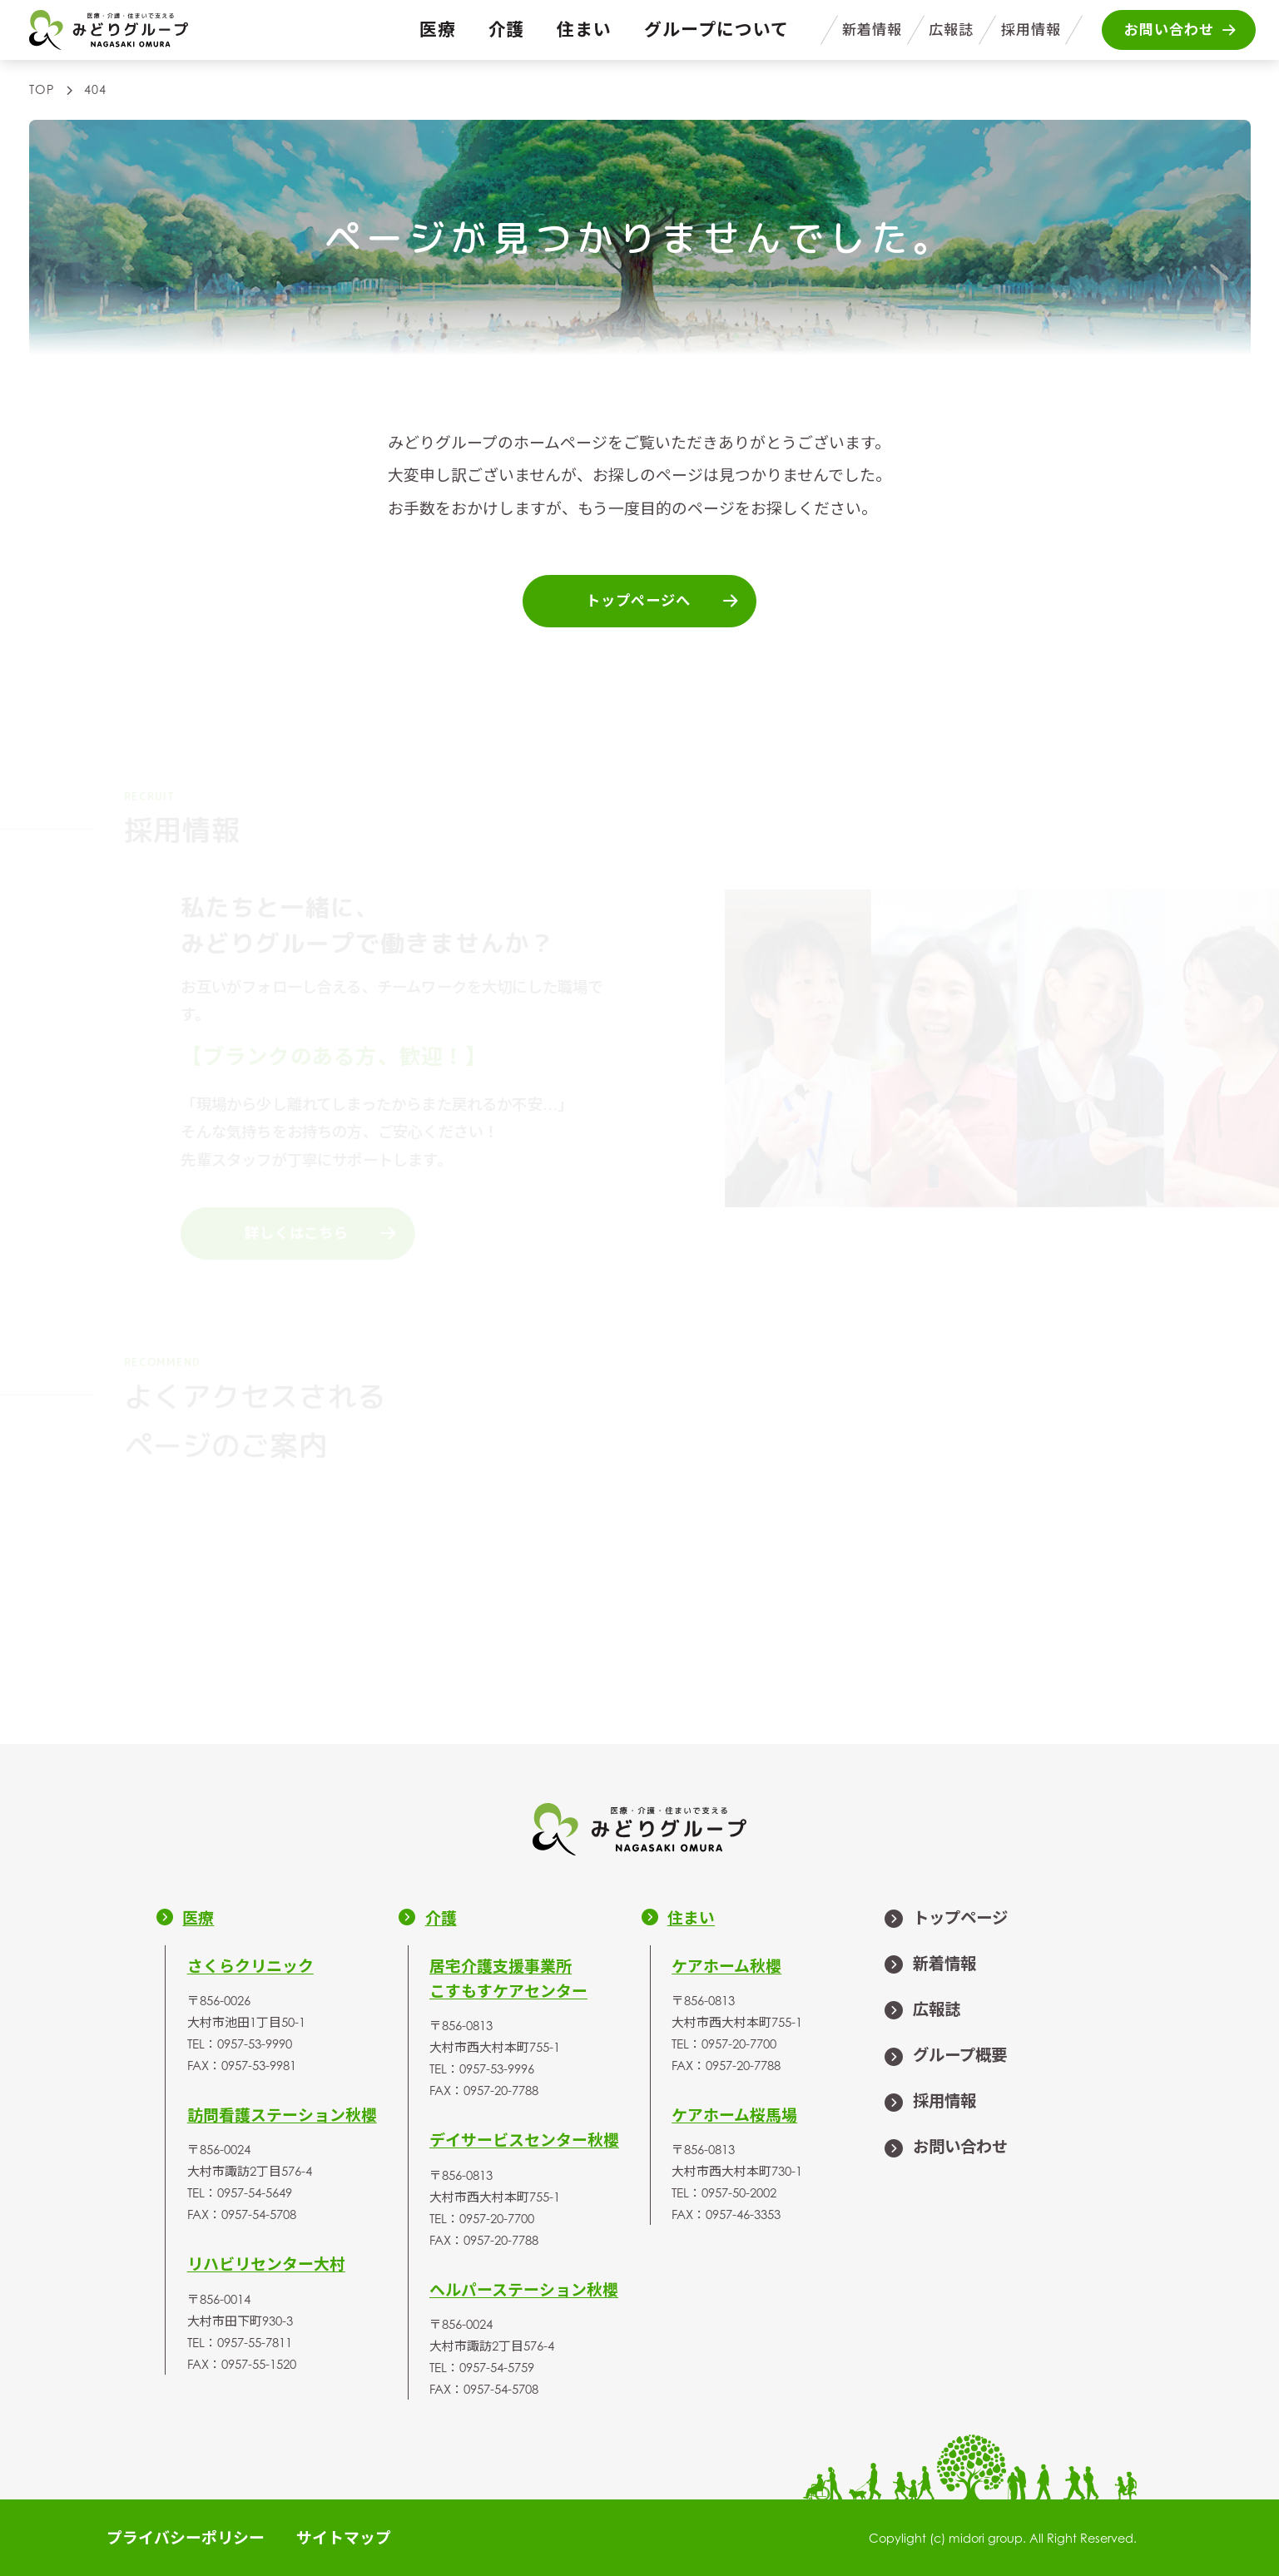 The height and width of the screenshot is (2576, 1279). Describe the element at coordinates (716, 29) in the screenshot. I see `グループについて` at that location.